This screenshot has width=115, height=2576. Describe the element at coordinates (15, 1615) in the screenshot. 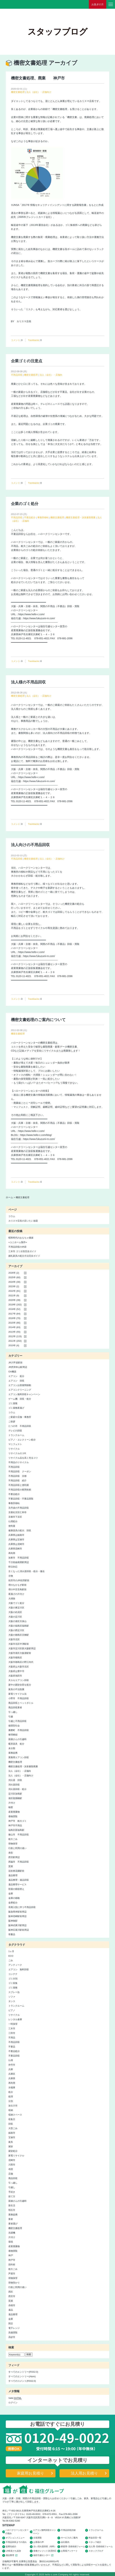

I see `大阪の淀川区` at that location.